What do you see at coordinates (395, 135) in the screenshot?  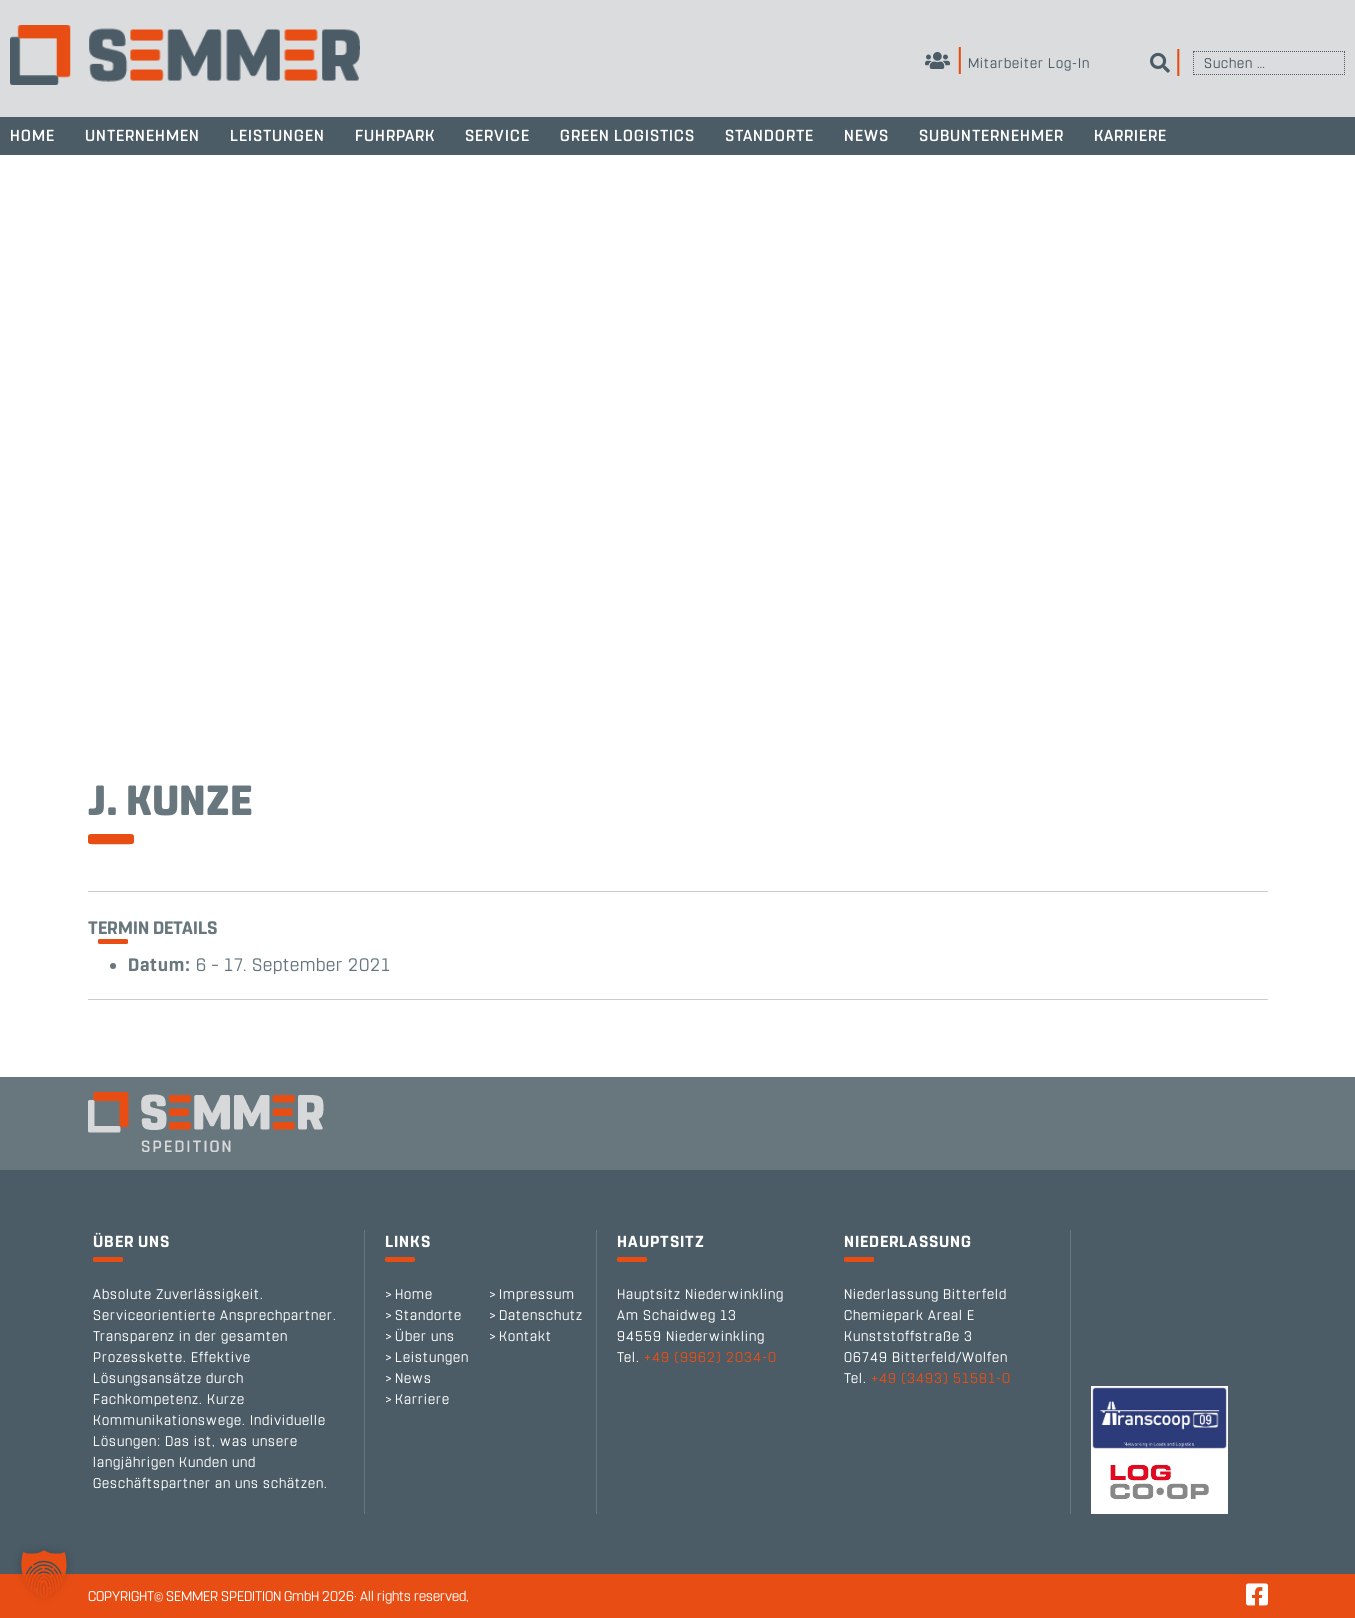 I see `Fuhrpark` at bounding box center [395, 135].